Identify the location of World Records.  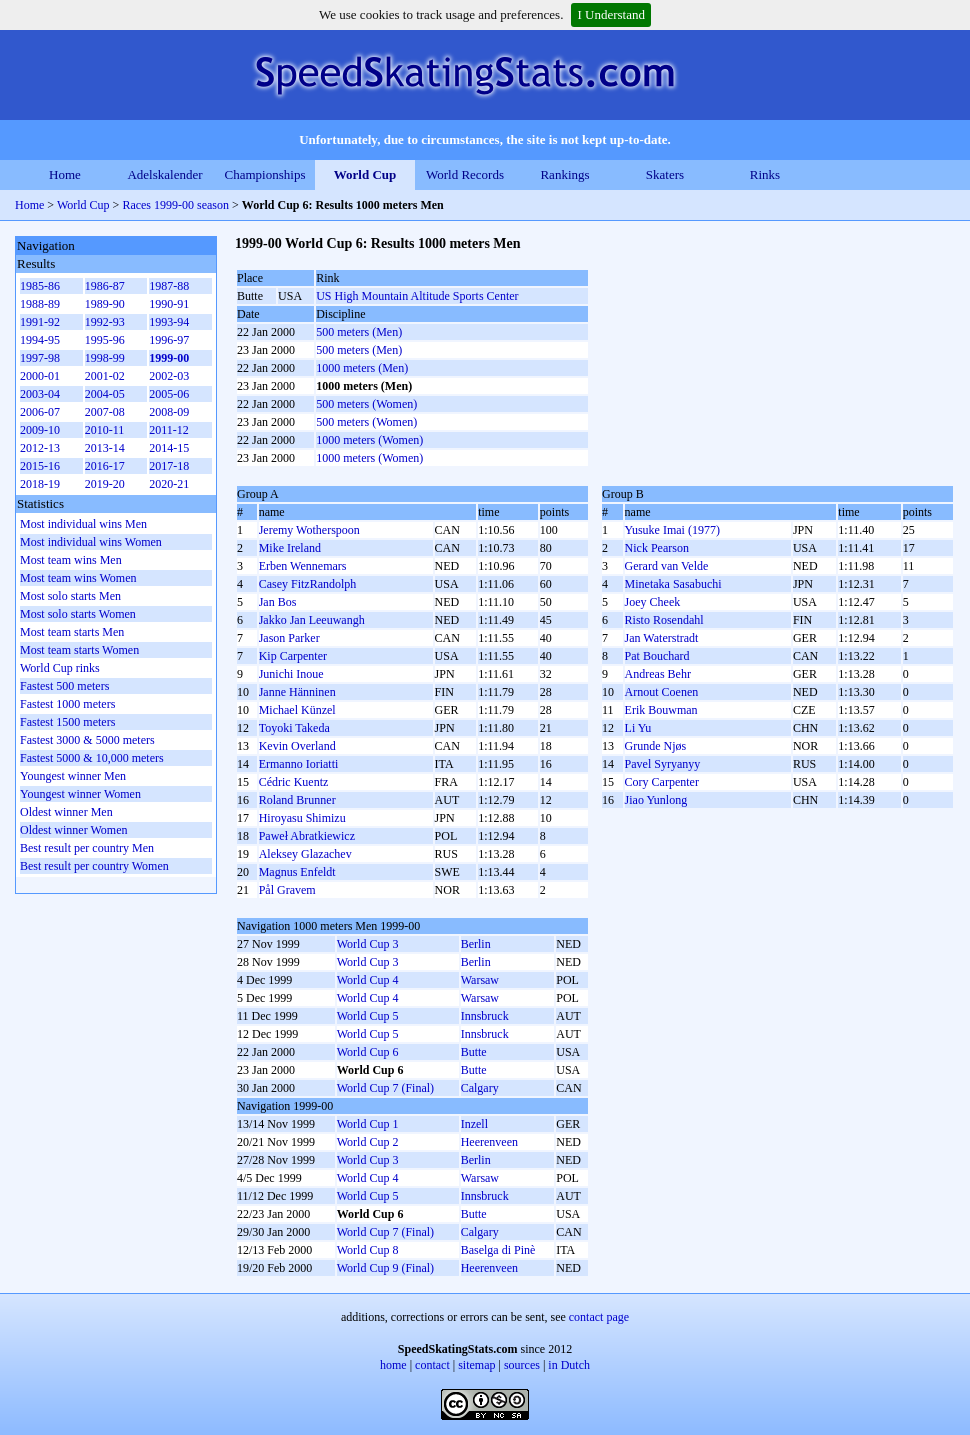
(465, 174).